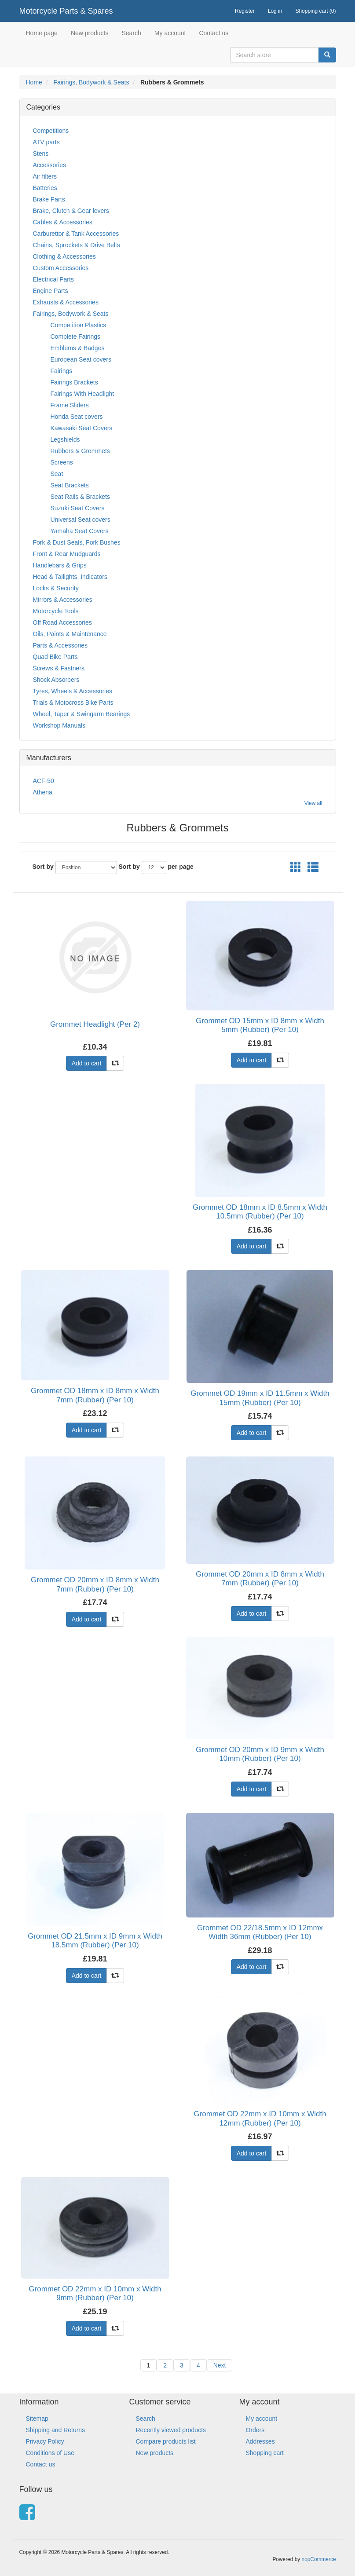 Image resolution: width=355 pixels, height=2576 pixels. What do you see at coordinates (95, 1024) in the screenshot?
I see `Grommet Headlight (Per 2)` at bounding box center [95, 1024].